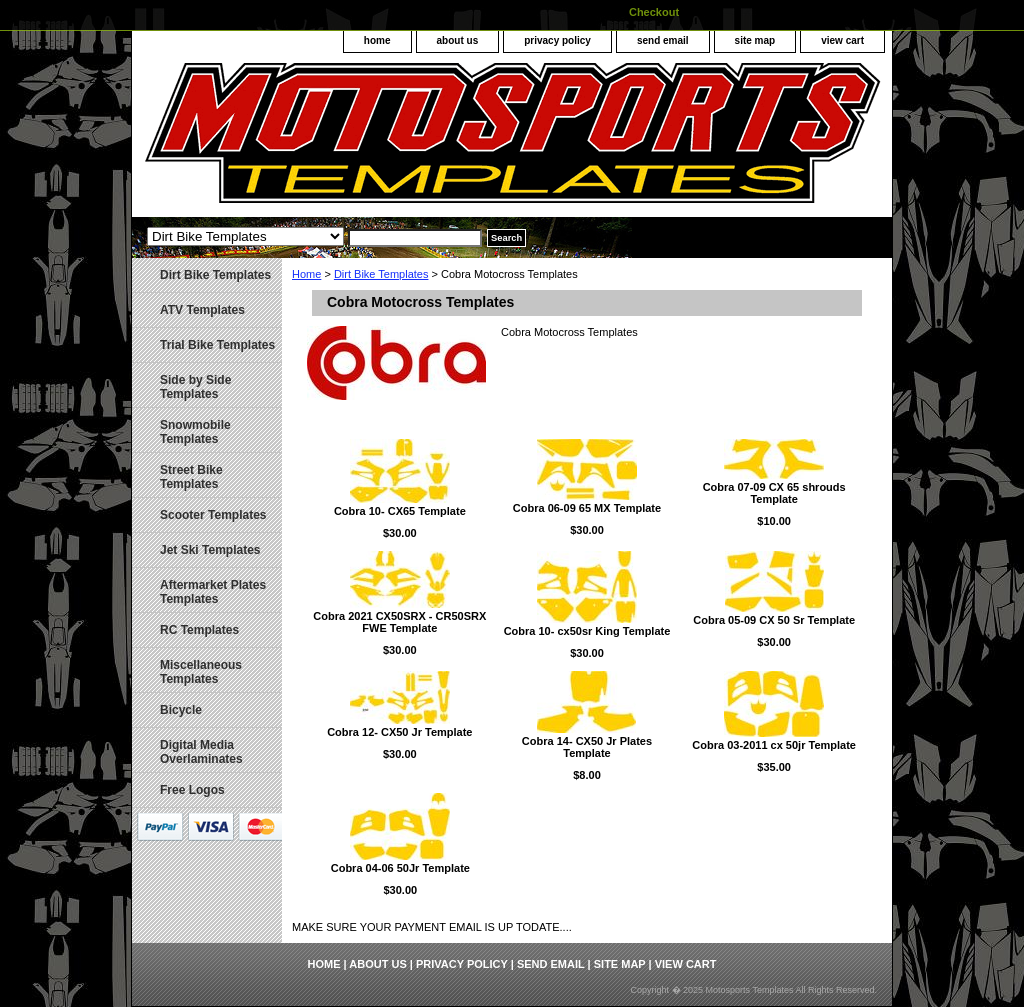 The width and height of the screenshot is (1024, 1007). Describe the element at coordinates (774, 745) in the screenshot. I see `Cobra 03-2011 cx 50jr Template` at that location.